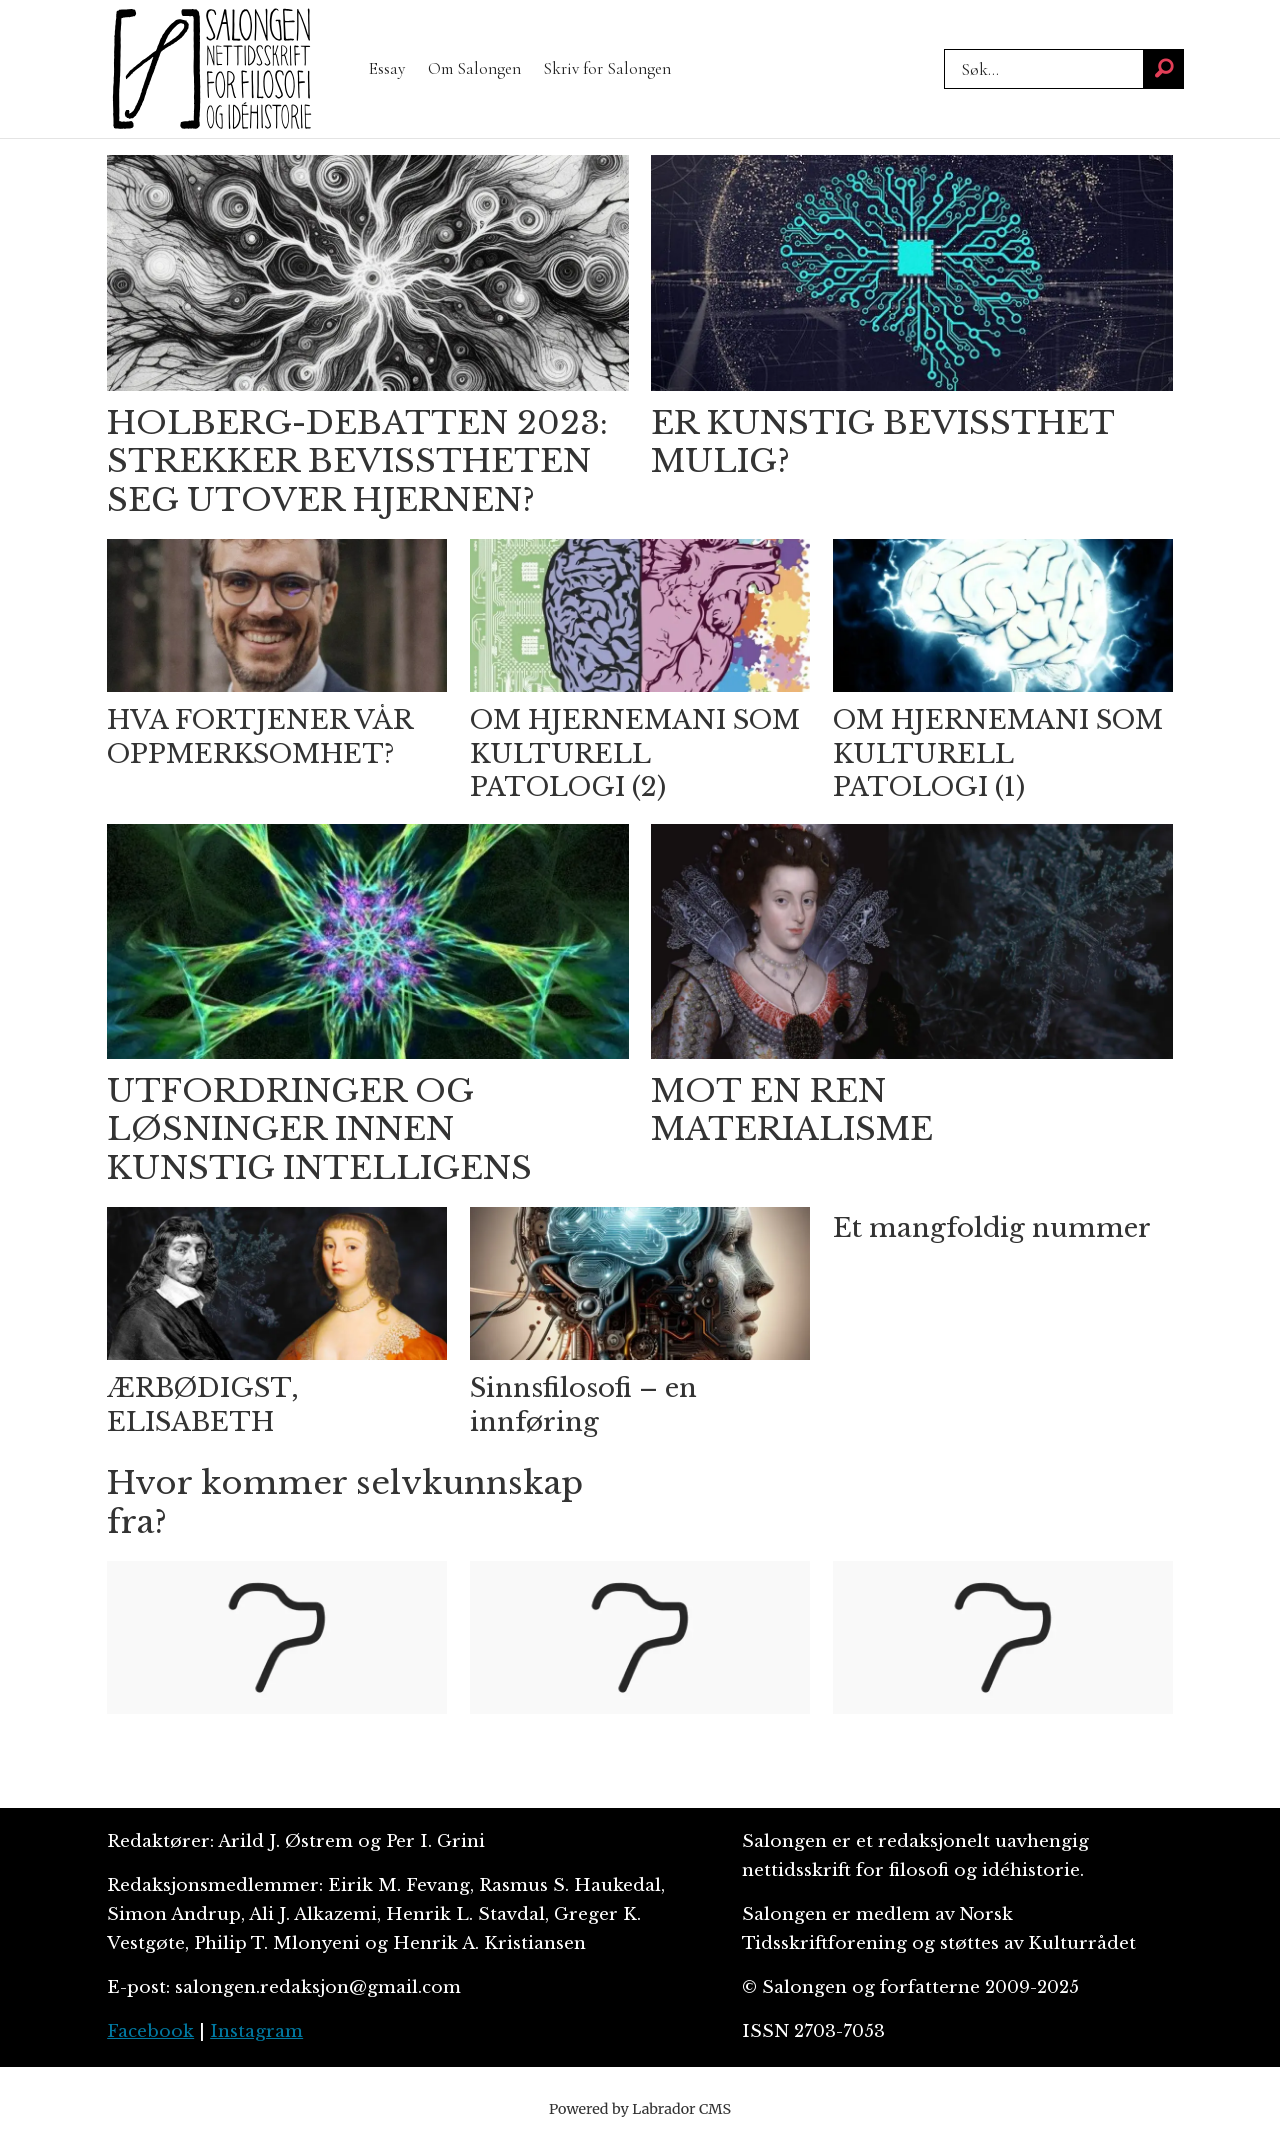 This screenshot has height=2139, width=1280. I want to click on Facebook, so click(150, 2031).